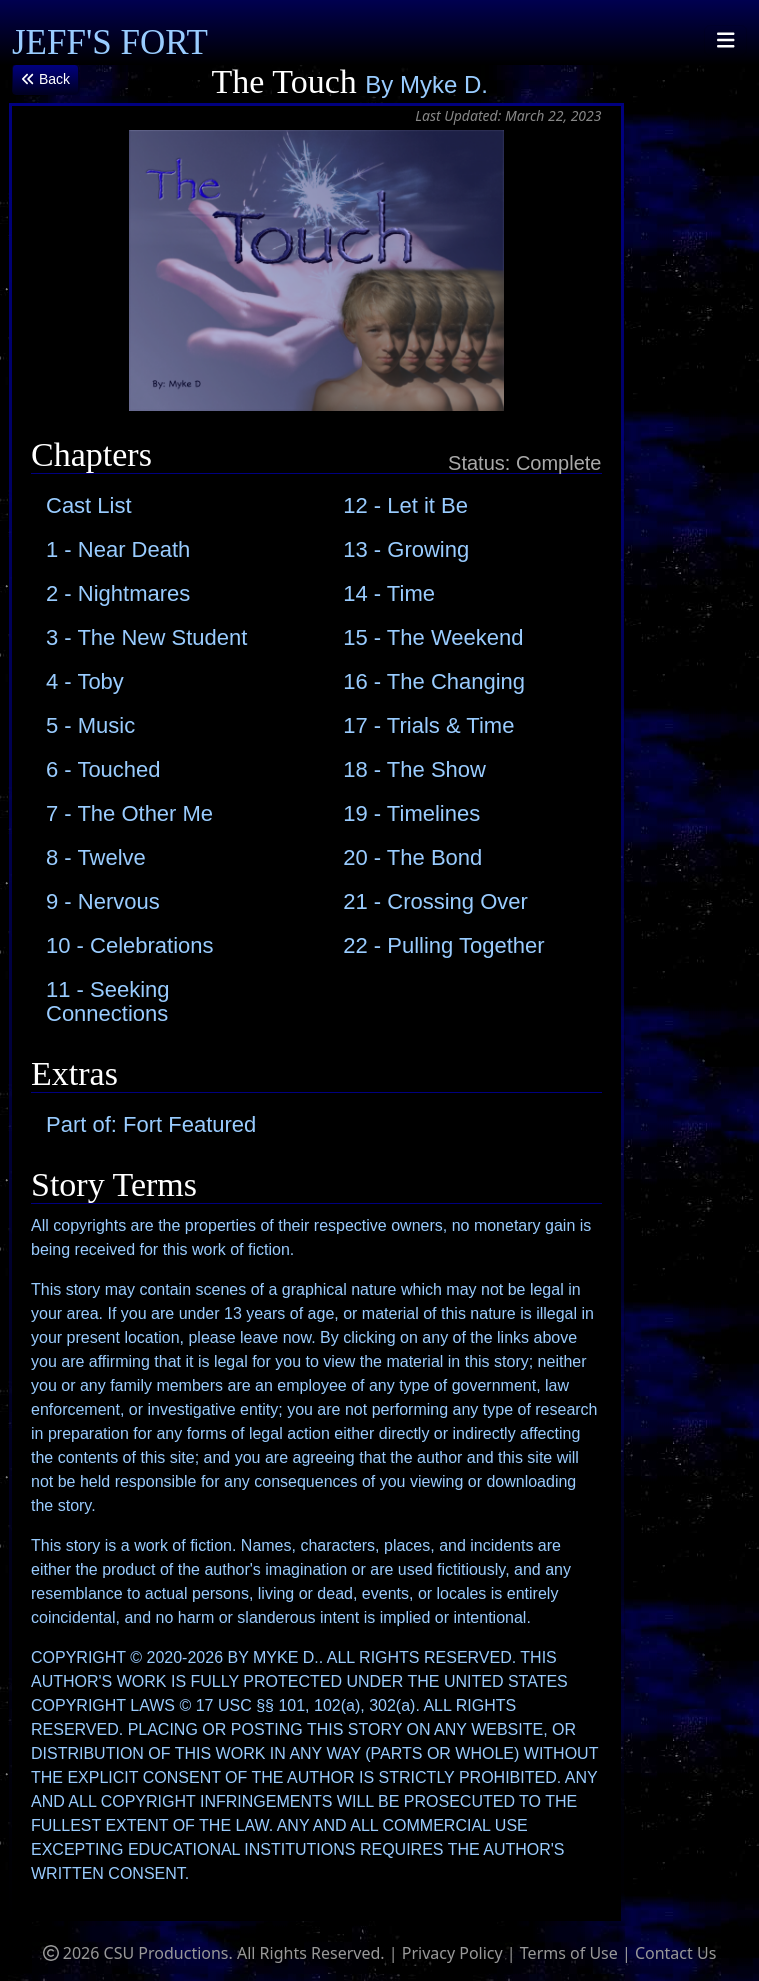 Image resolution: width=759 pixels, height=1981 pixels. What do you see at coordinates (452, 1953) in the screenshot?
I see `Privacy Policy` at bounding box center [452, 1953].